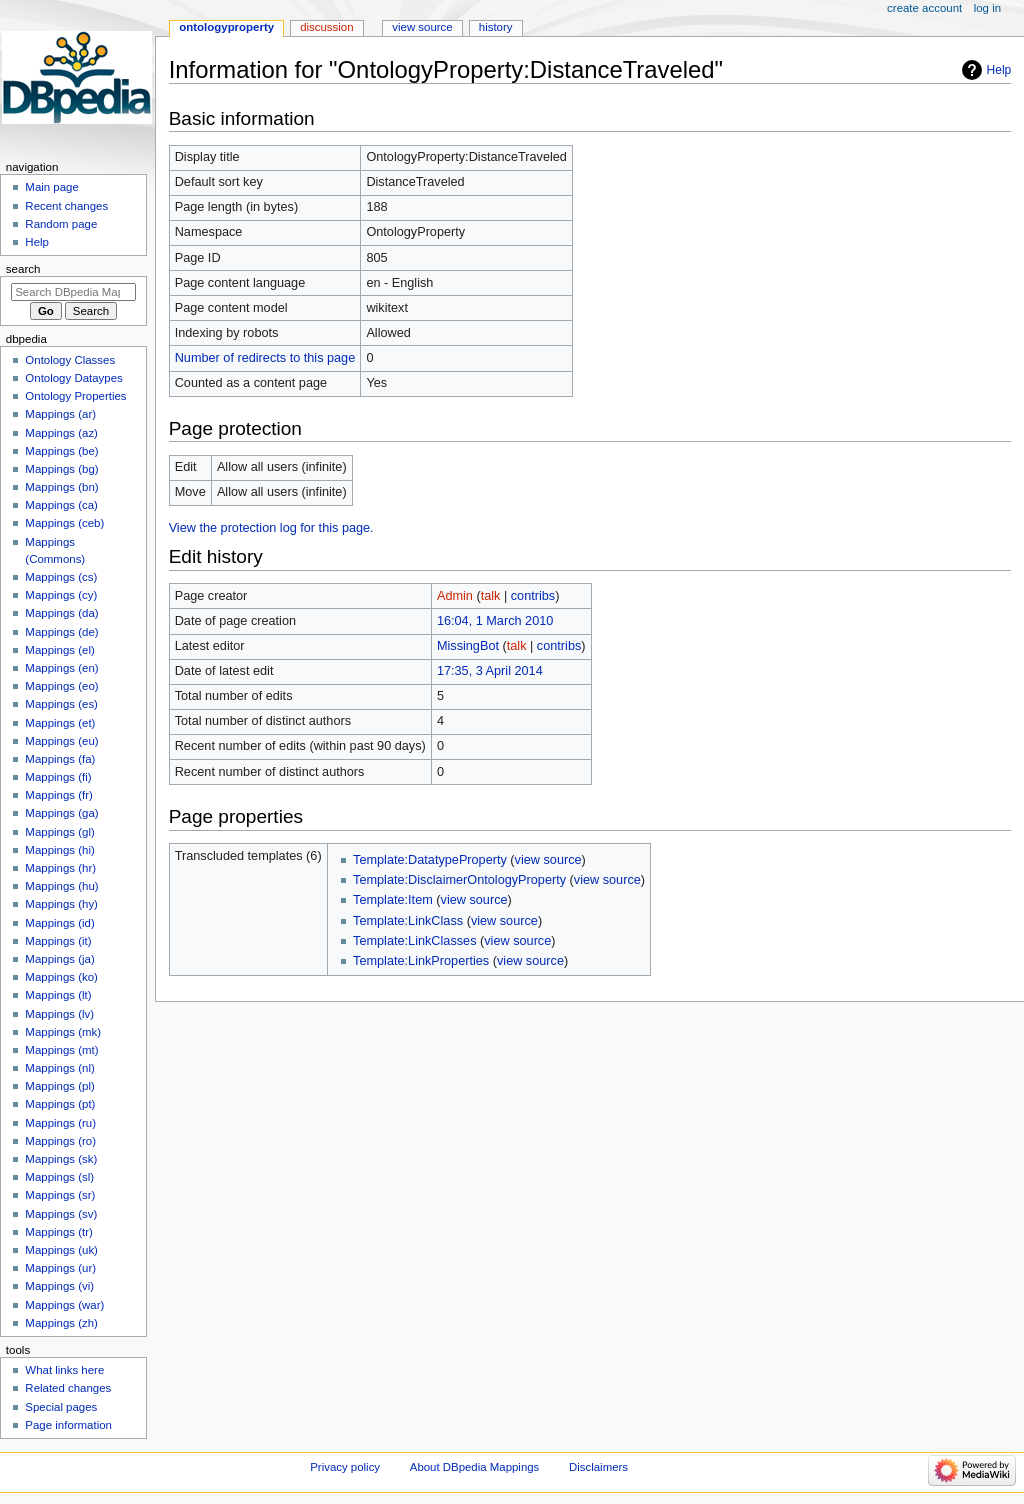  I want to click on Ontology Dataypes, so click(73, 378).